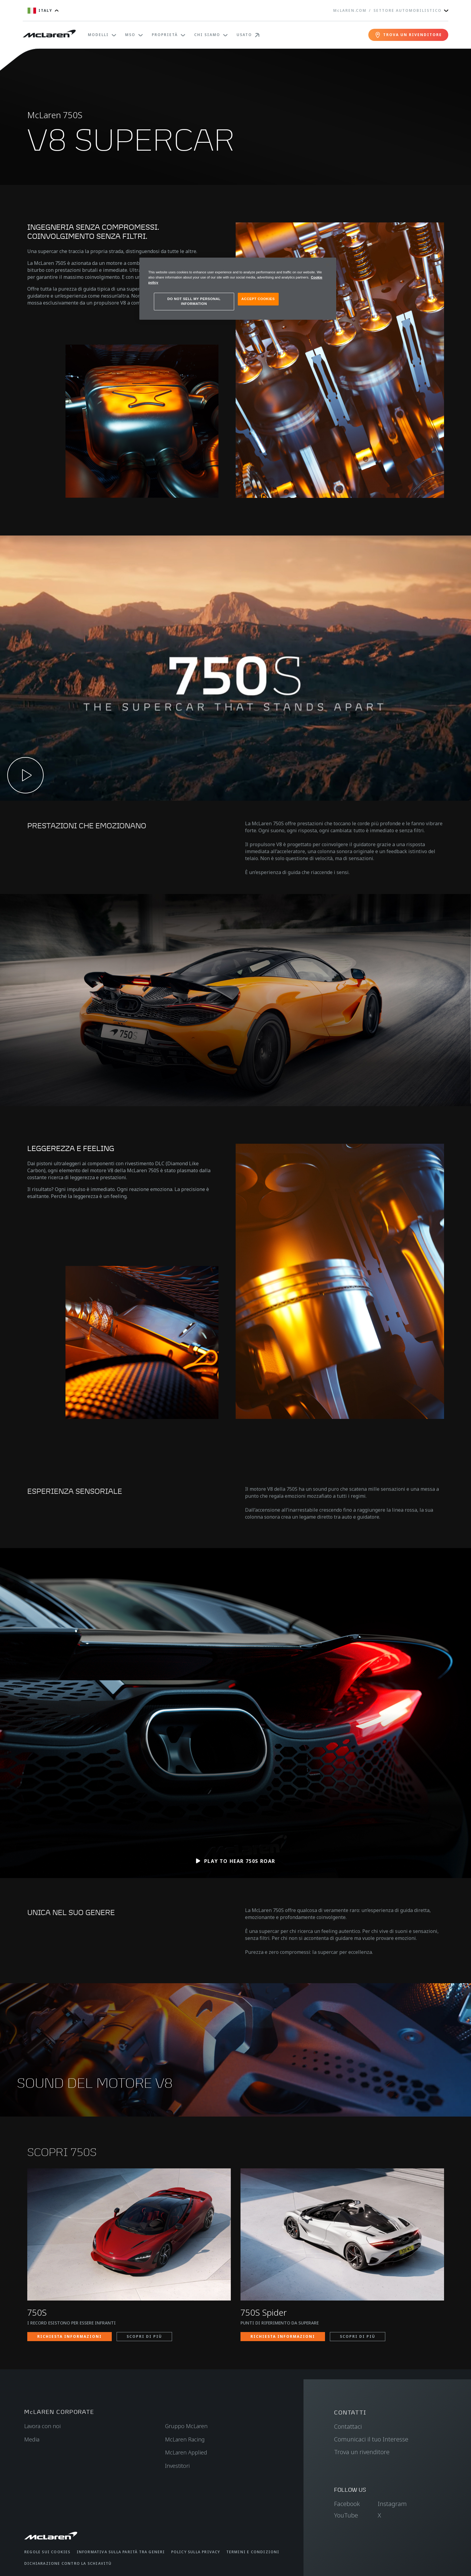 The height and width of the screenshot is (2576, 471). Describe the element at coordinates (235, 668) in the screenshot. I see `[button]` at that location.